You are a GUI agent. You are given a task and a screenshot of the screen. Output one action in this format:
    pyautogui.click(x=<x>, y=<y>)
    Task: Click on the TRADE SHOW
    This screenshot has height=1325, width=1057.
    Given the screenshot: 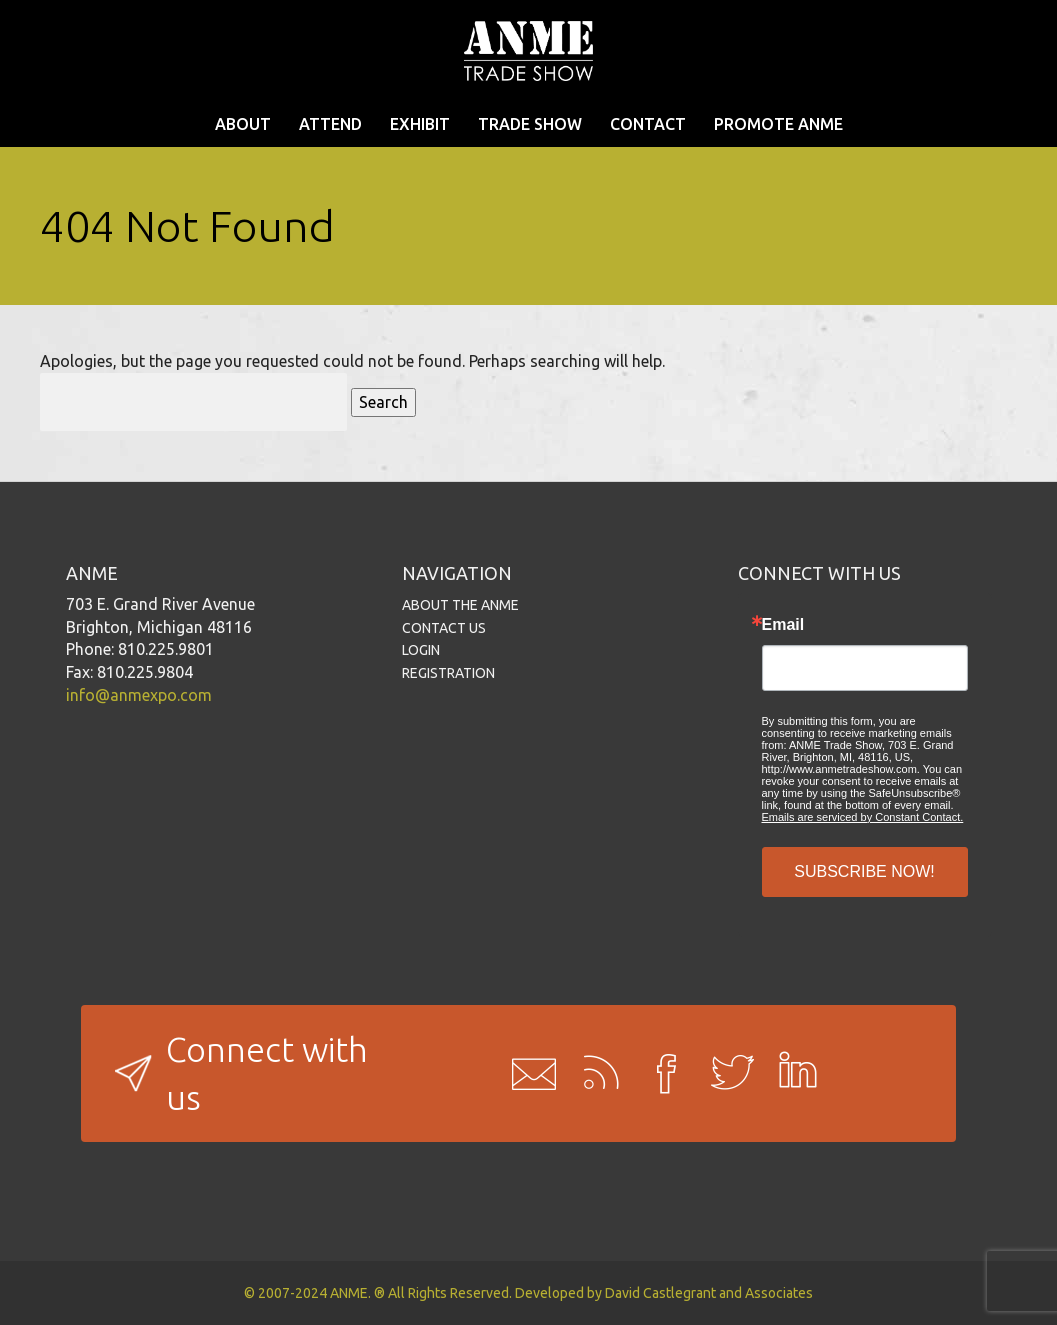 What is the action you would take?
    pyautogui.click(x=530, y=124)
    